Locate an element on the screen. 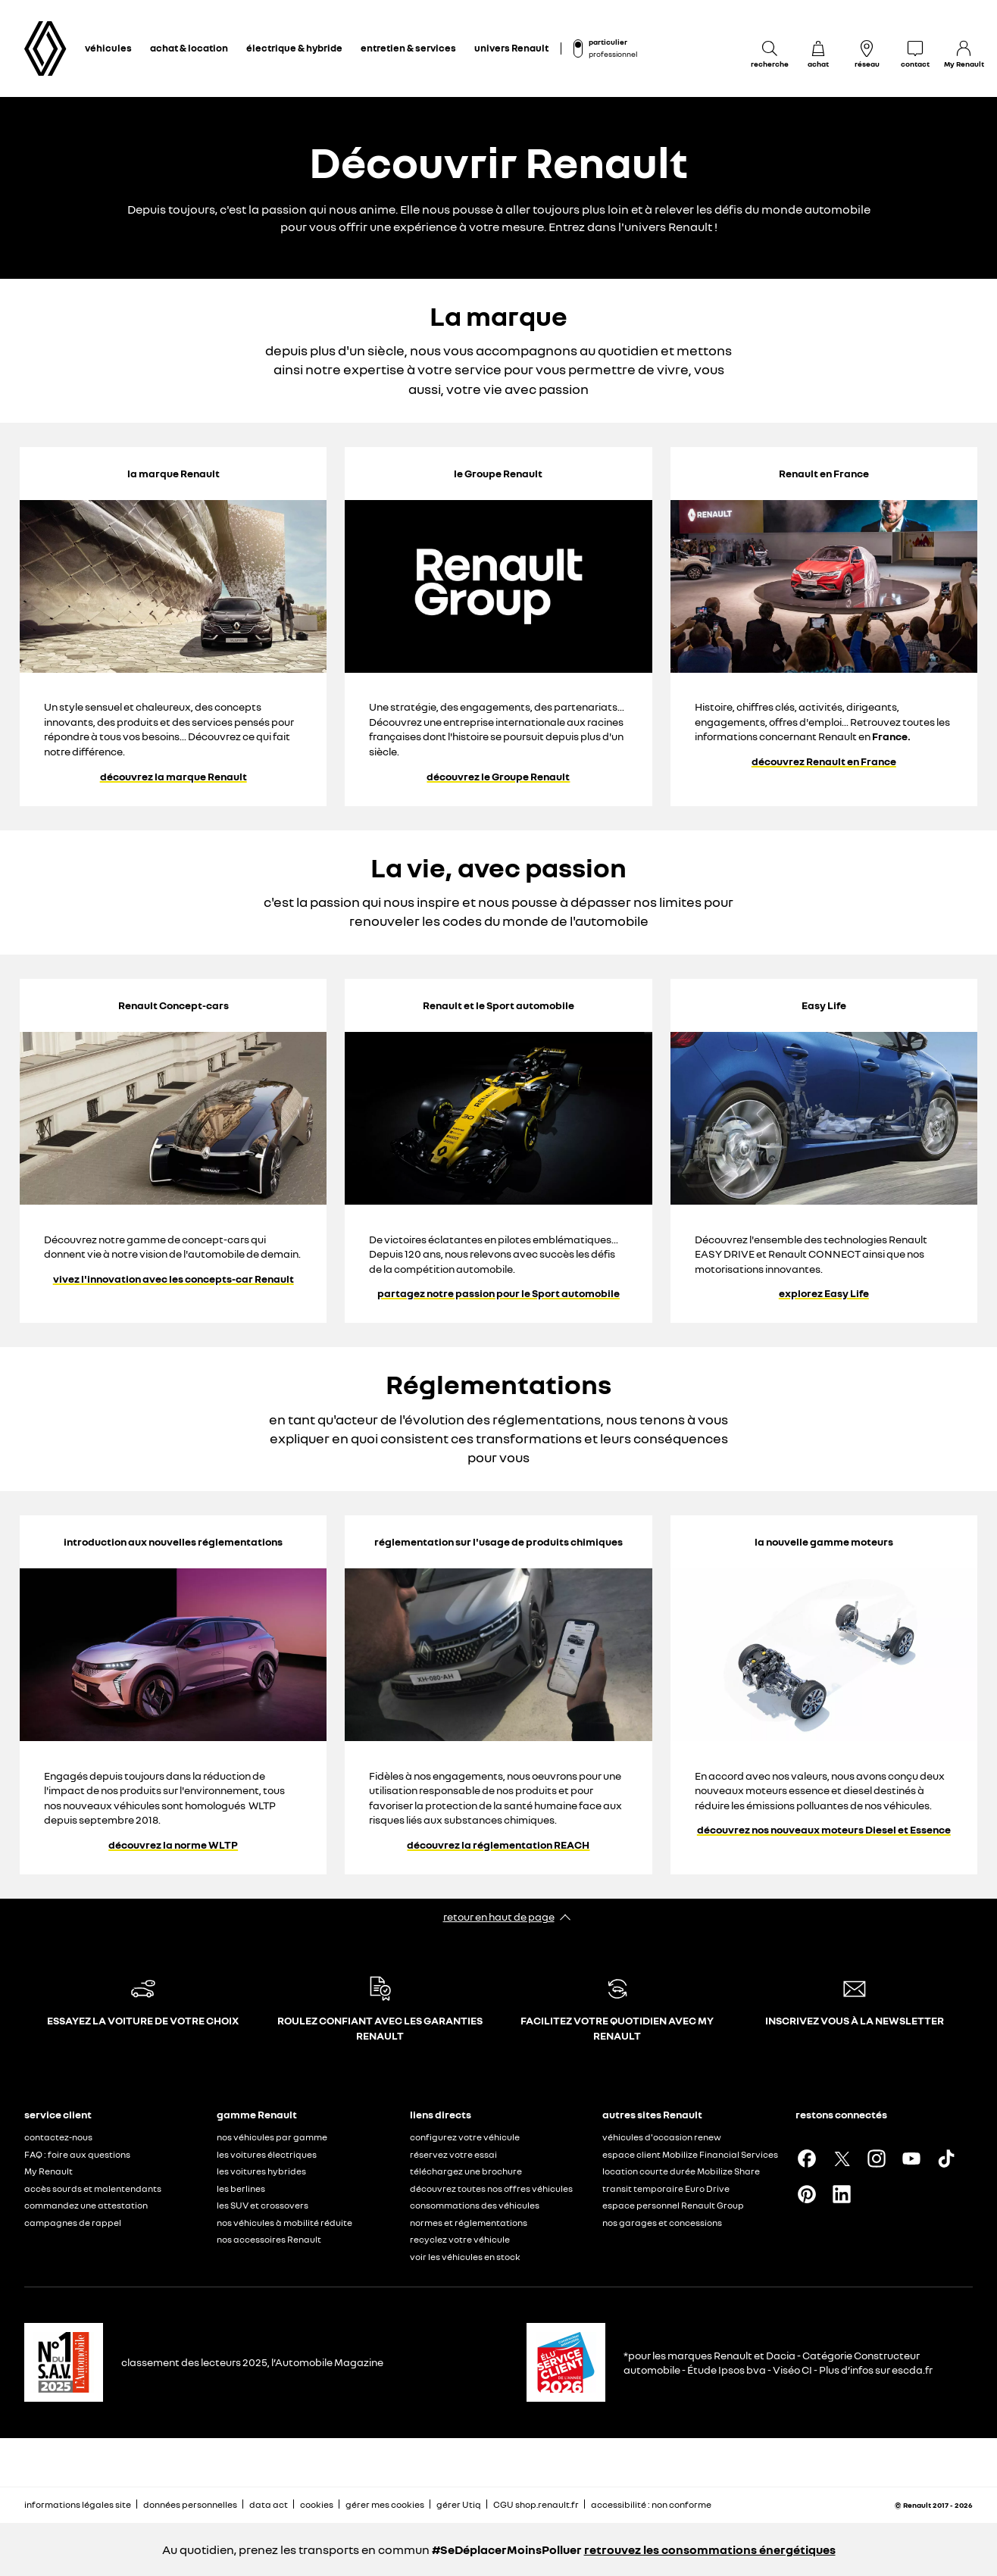 The height and width of the screenshot is (2576, 997). découvrez nos nouveaux moteurs Diesel et Essence is located at coordinates (824, 1829).